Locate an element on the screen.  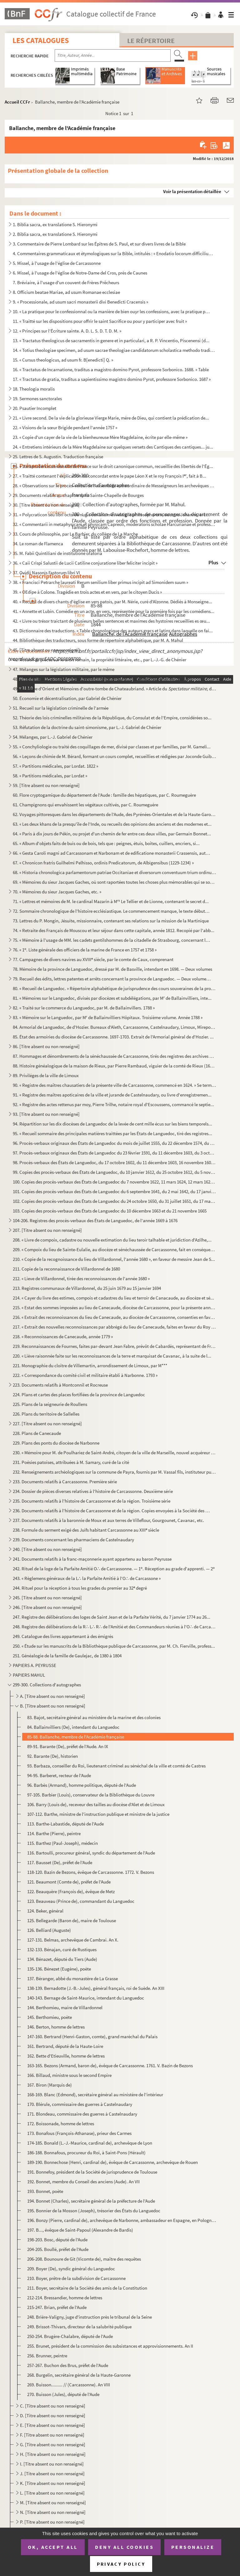
251. Généalogie de la famille de Gaulejac, de 1380 à 1804 is located at coordinates (67, 1656).